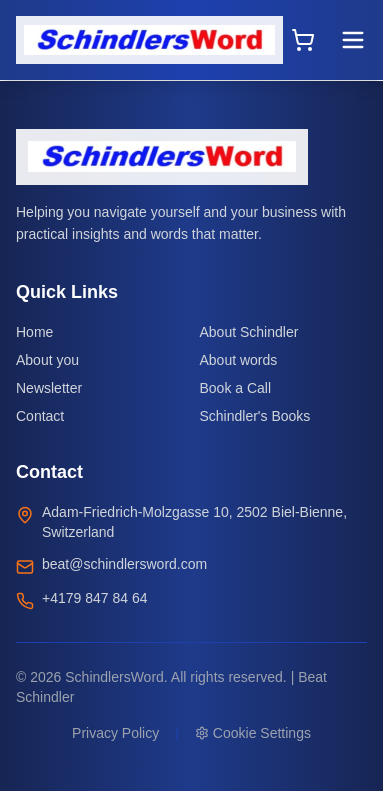  I want to click on [Open cart], so click(303, 40).